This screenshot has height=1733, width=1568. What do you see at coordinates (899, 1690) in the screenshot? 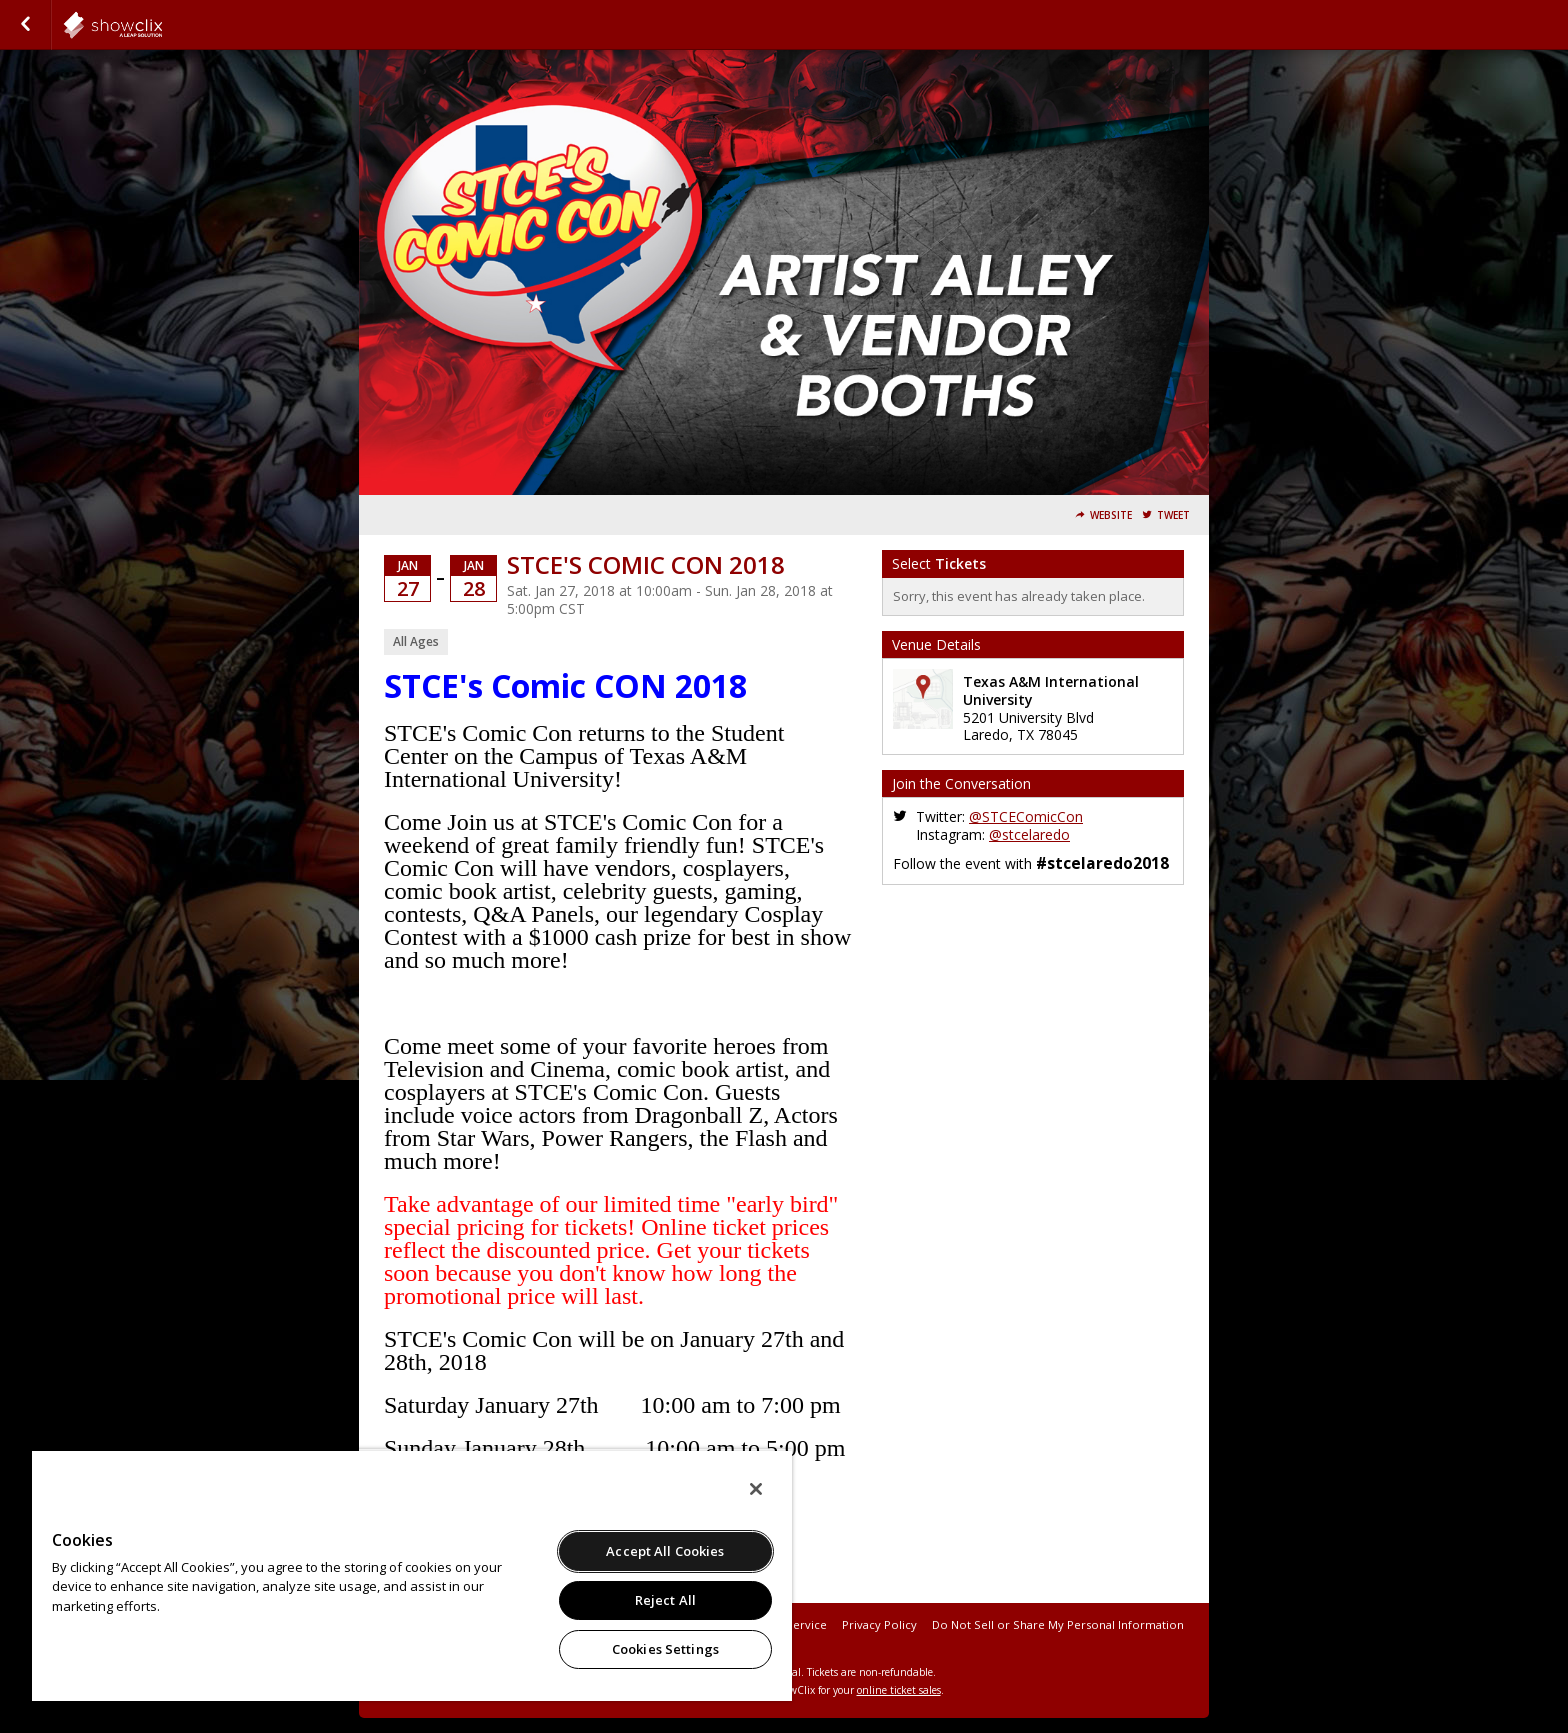
I see `online ticket sales` at bounding box center [899, 1690].